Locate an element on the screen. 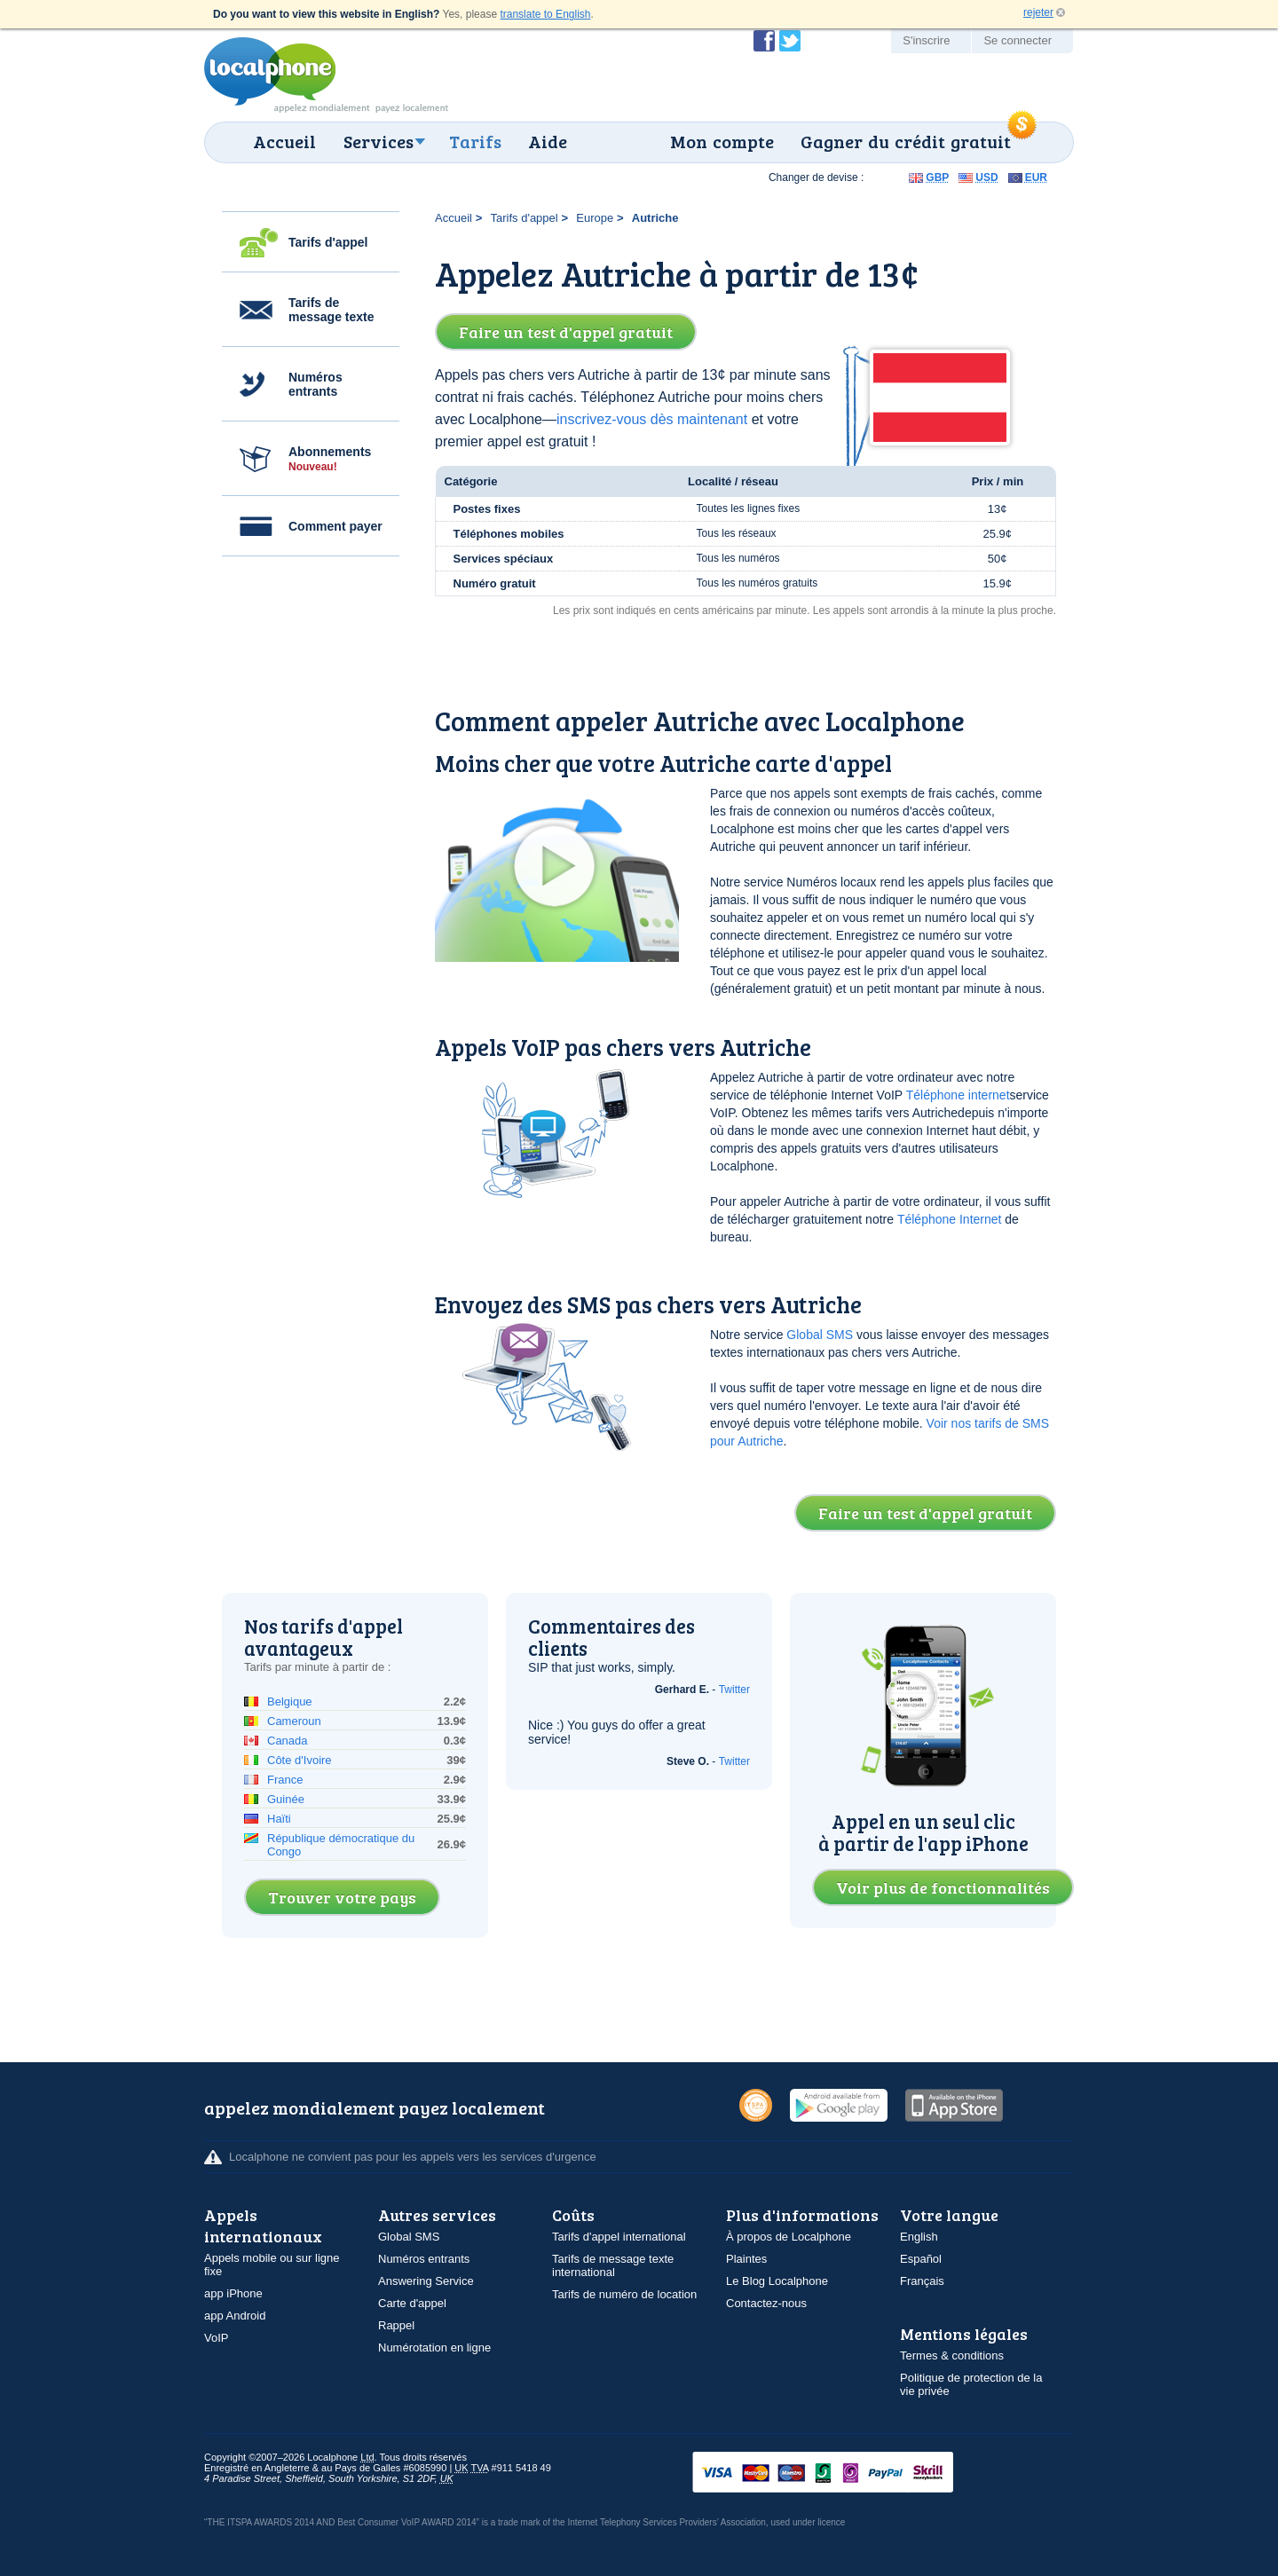 This screenshot has width=1278, height=2576. Téléphone Internet is located at coordinates (949, 1219).